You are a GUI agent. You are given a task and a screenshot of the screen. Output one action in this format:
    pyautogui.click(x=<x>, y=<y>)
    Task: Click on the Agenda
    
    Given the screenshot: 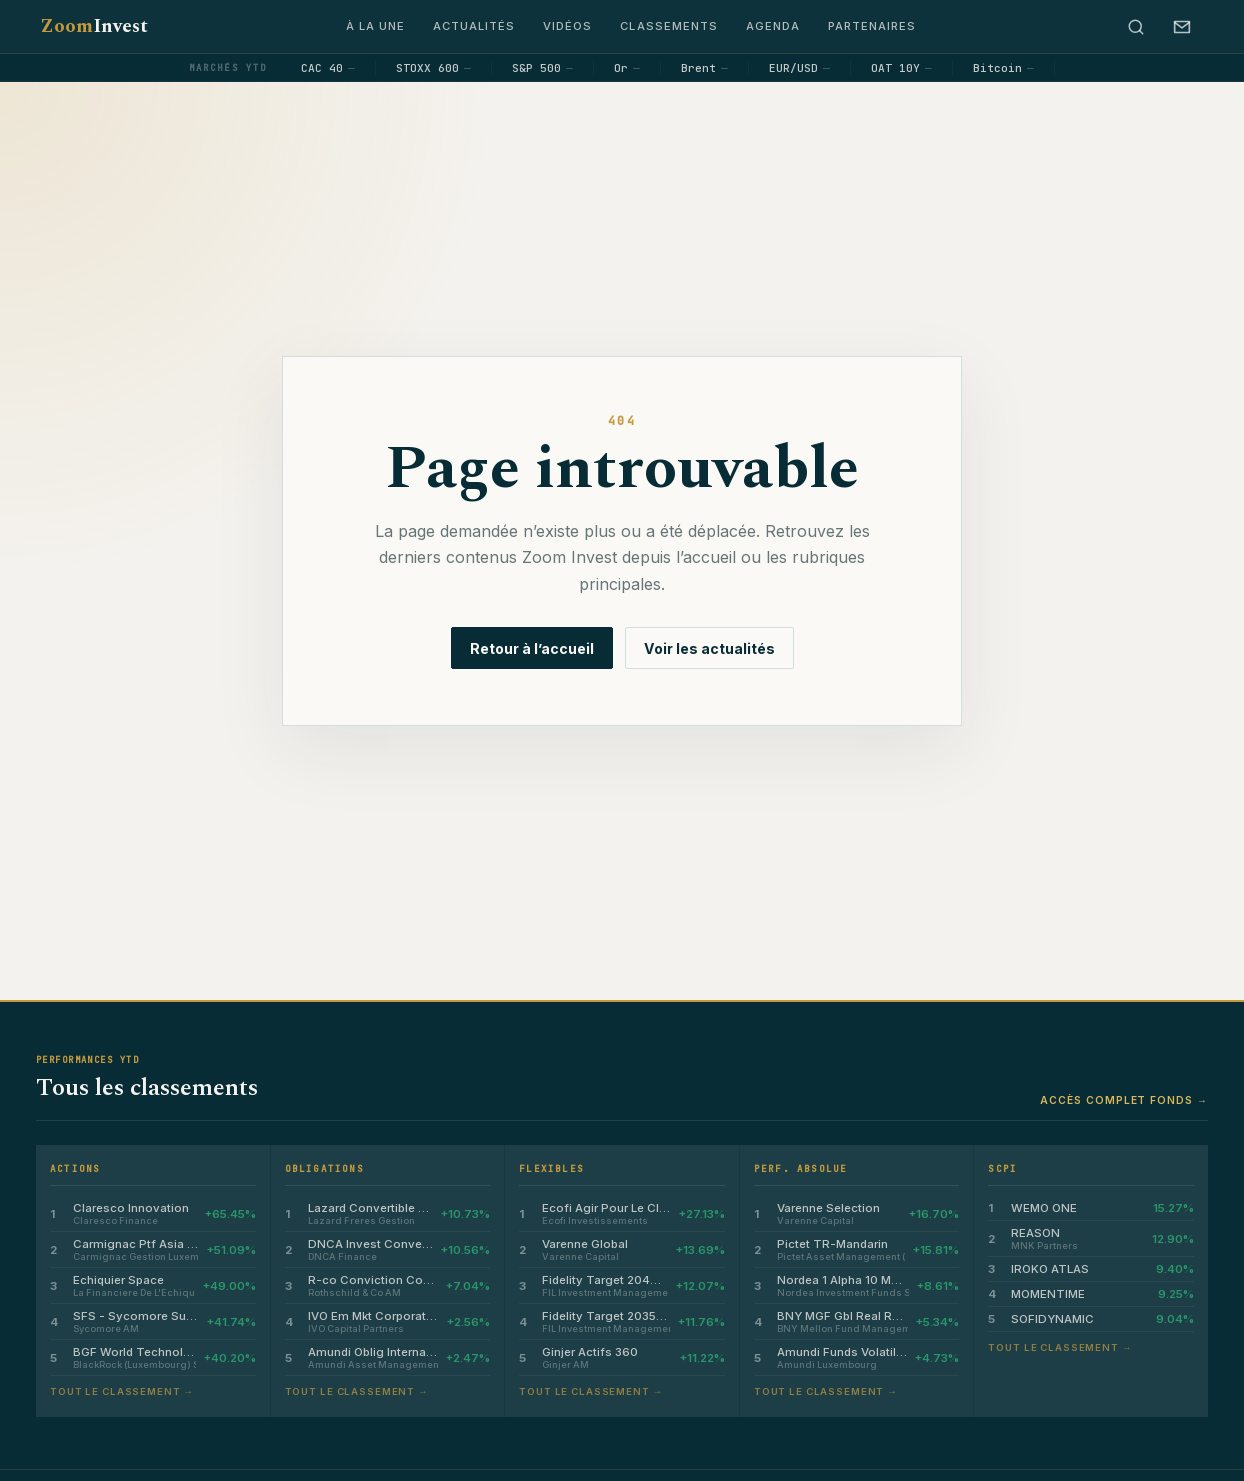 What is the action you would take?
    pyautogui.click(x=773, y=26)
    